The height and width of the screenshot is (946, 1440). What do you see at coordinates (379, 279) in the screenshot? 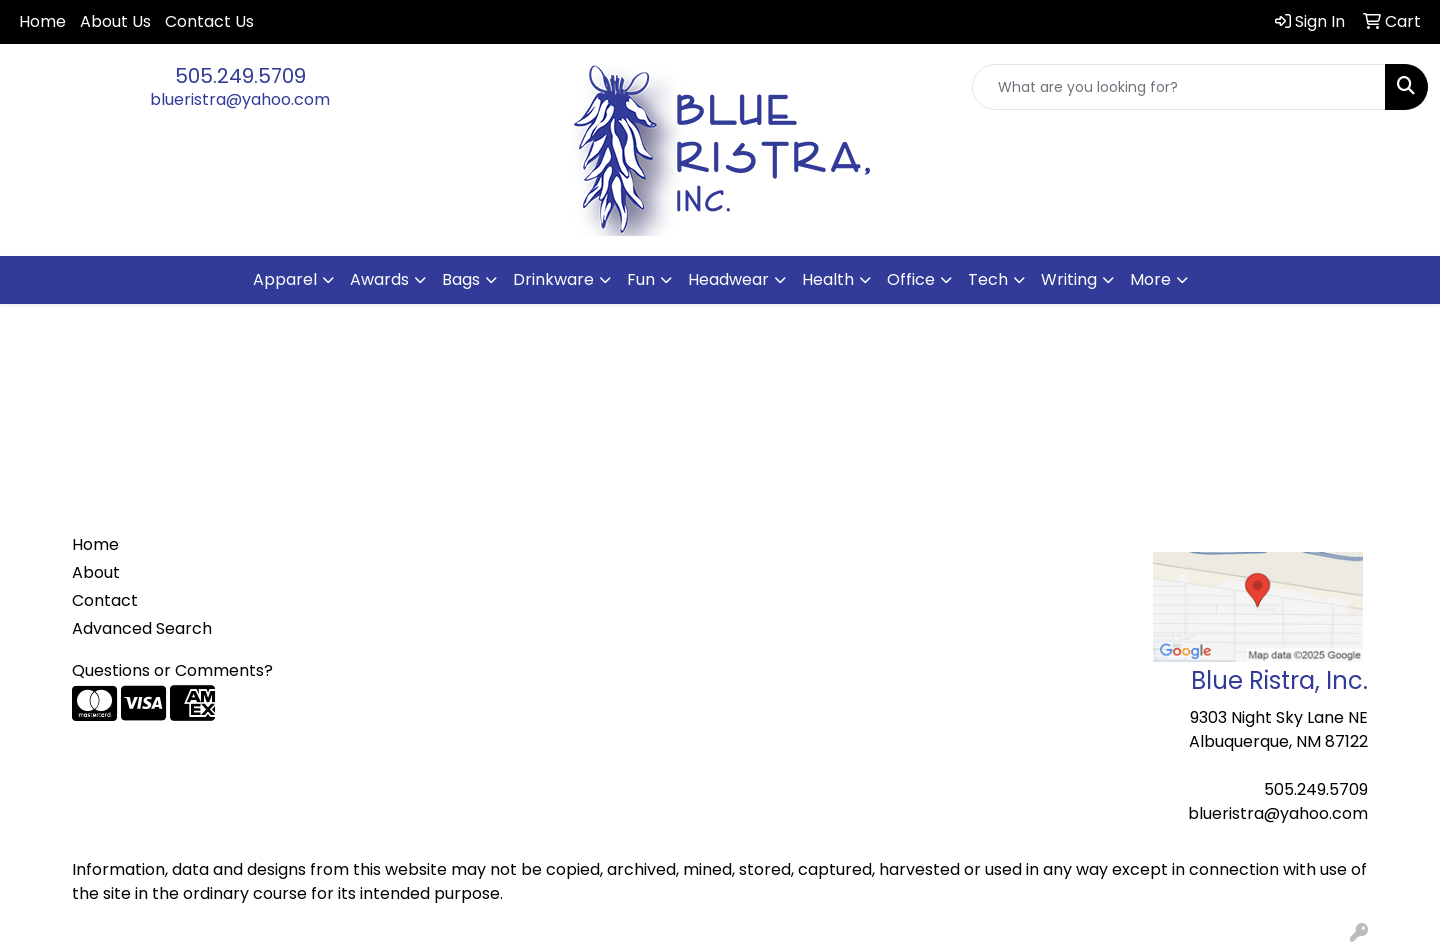
I see `Awards [button]` at bounding box center [379, 279].